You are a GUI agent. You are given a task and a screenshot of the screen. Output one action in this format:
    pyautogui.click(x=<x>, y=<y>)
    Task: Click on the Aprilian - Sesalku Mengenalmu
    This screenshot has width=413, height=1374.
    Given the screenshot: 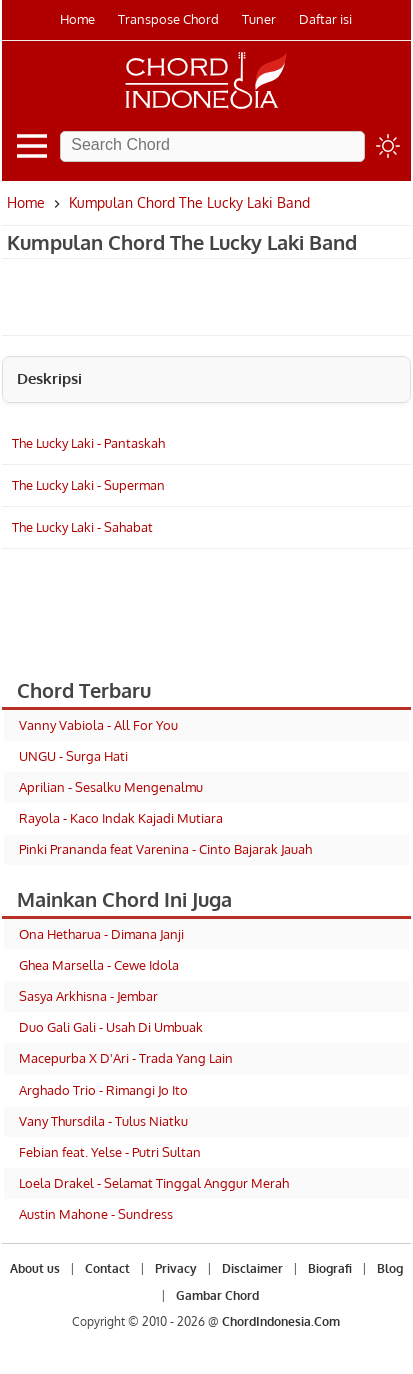 What is the action you would take?
    pyautogui.click(x=111, y=787)
    